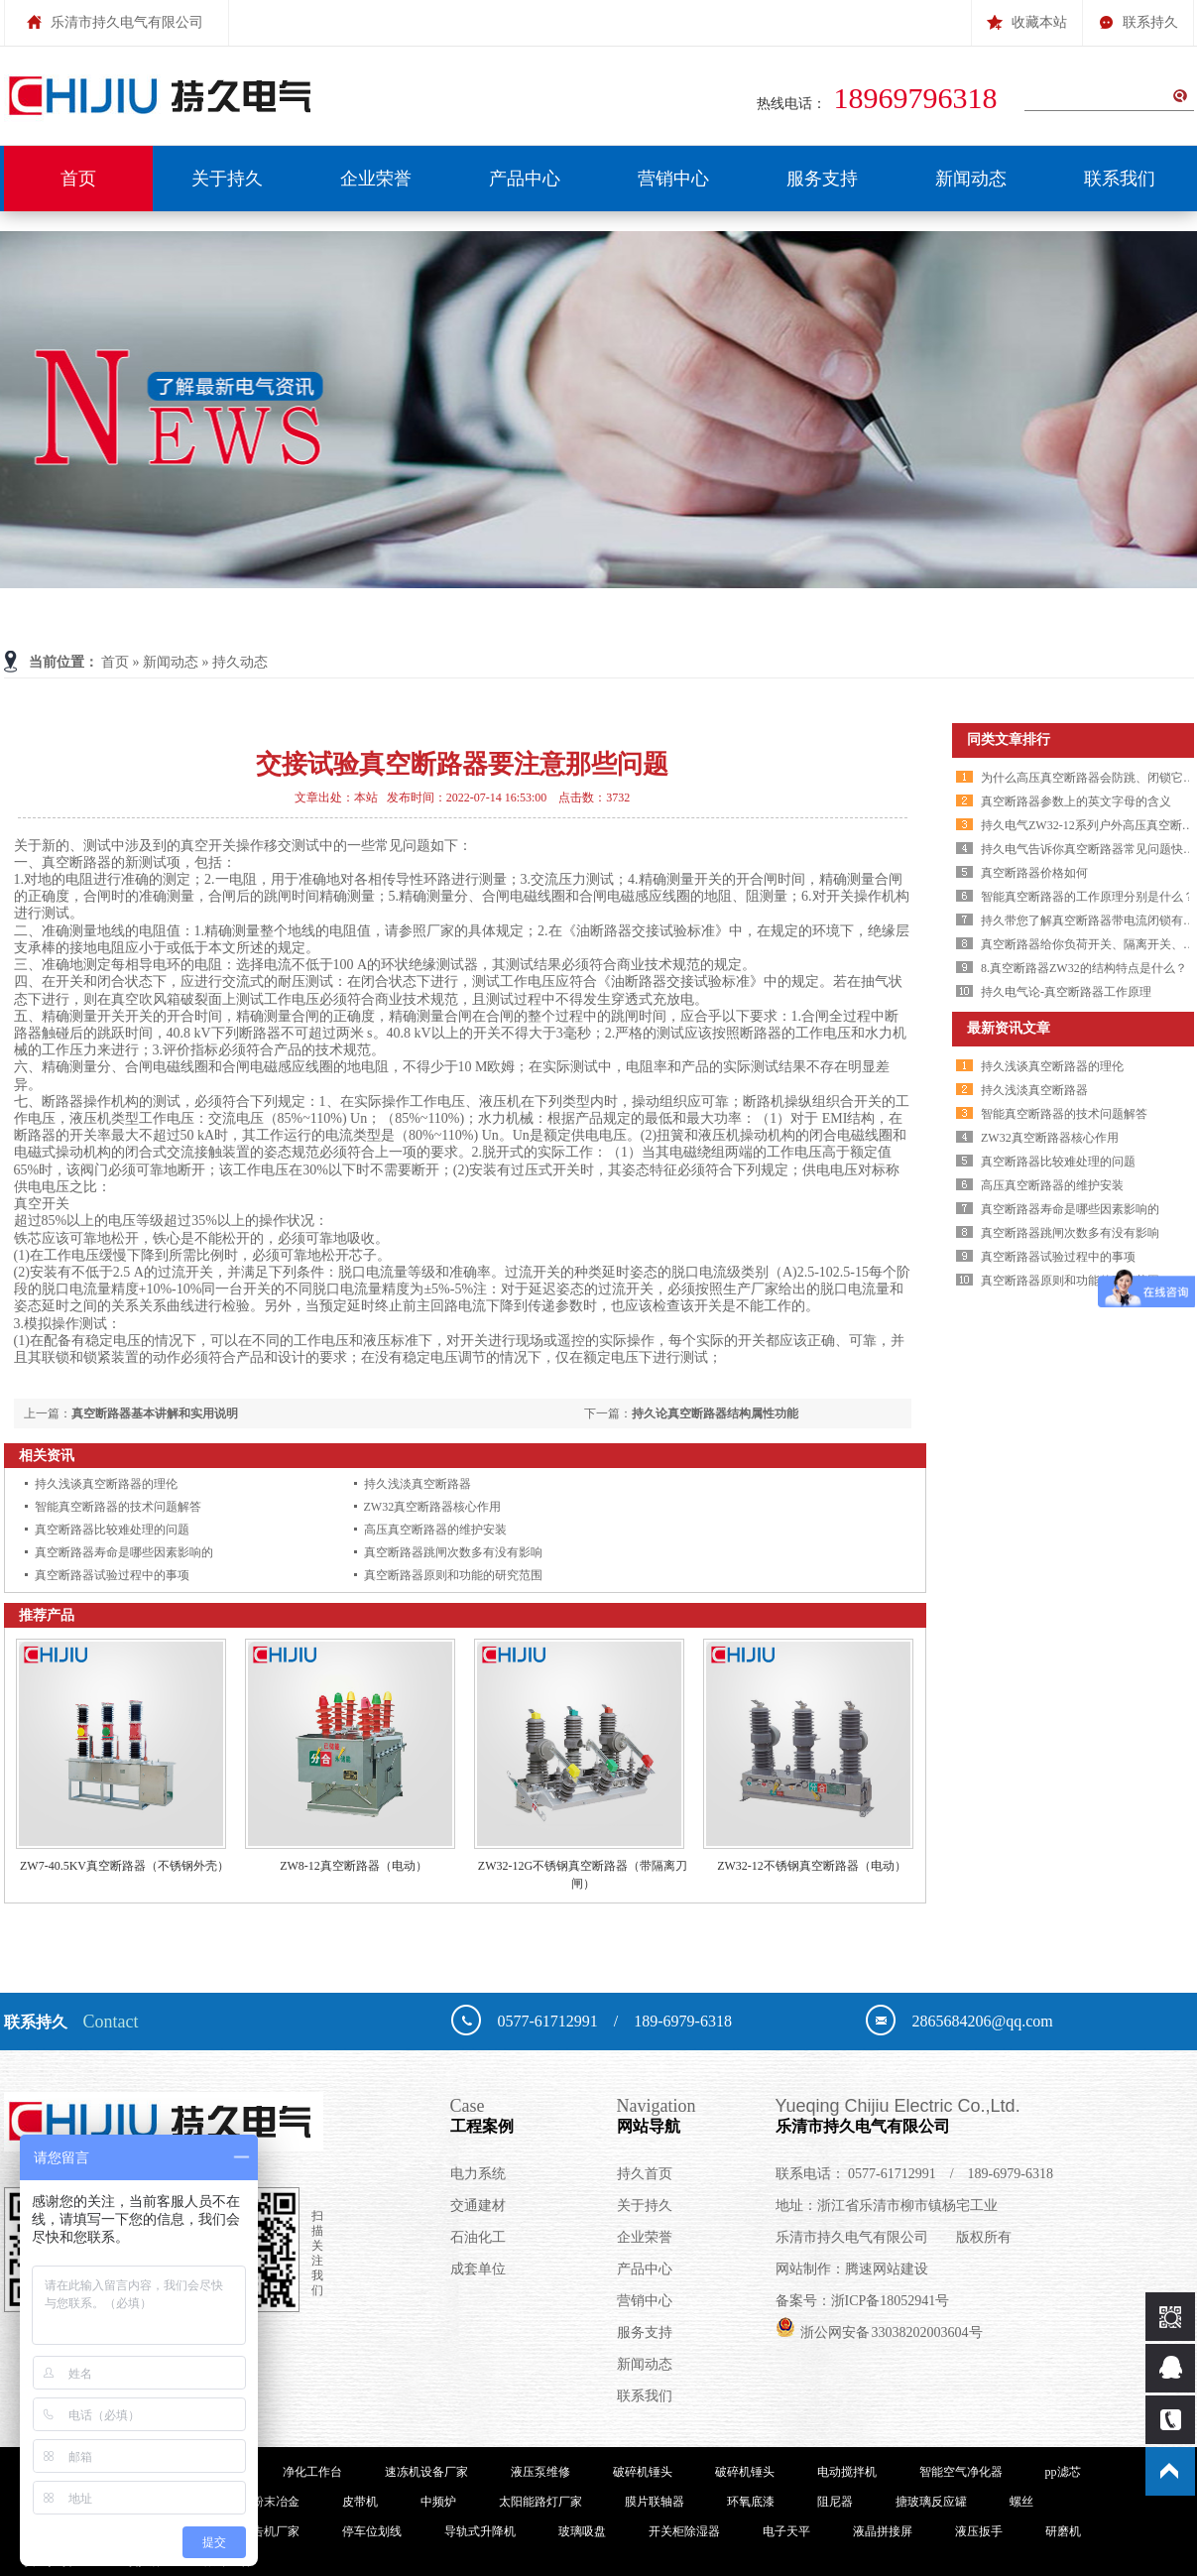 The height and width of the screenshot is (2576, 1197). Describe the element at coordinates (426, 2472) in the screenshot. I see `速冻机设备厂家` at that location.